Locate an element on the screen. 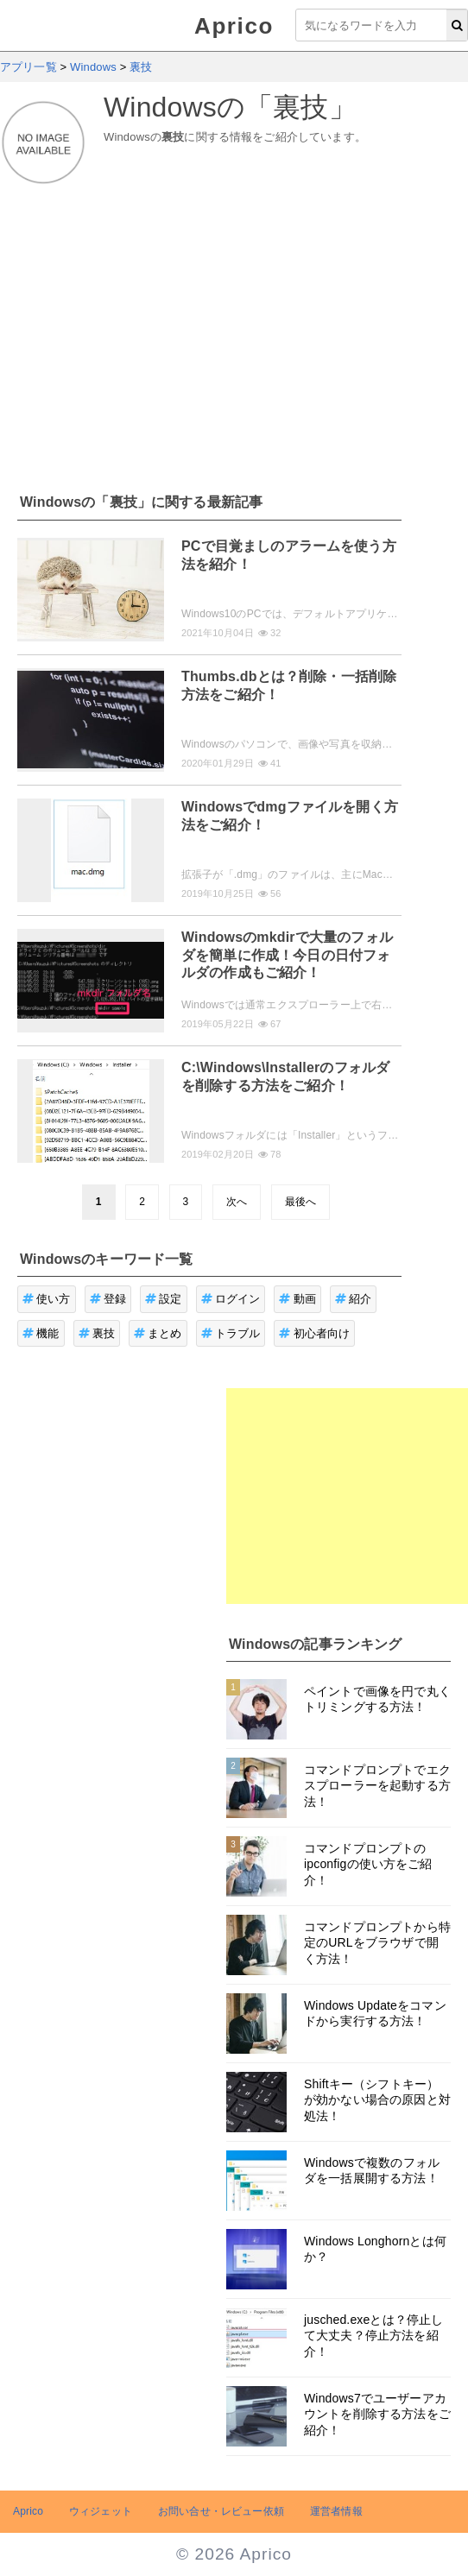 The height and width of the screenshot is (2576, 468). ログイン is located at coordinates (231, 1298).